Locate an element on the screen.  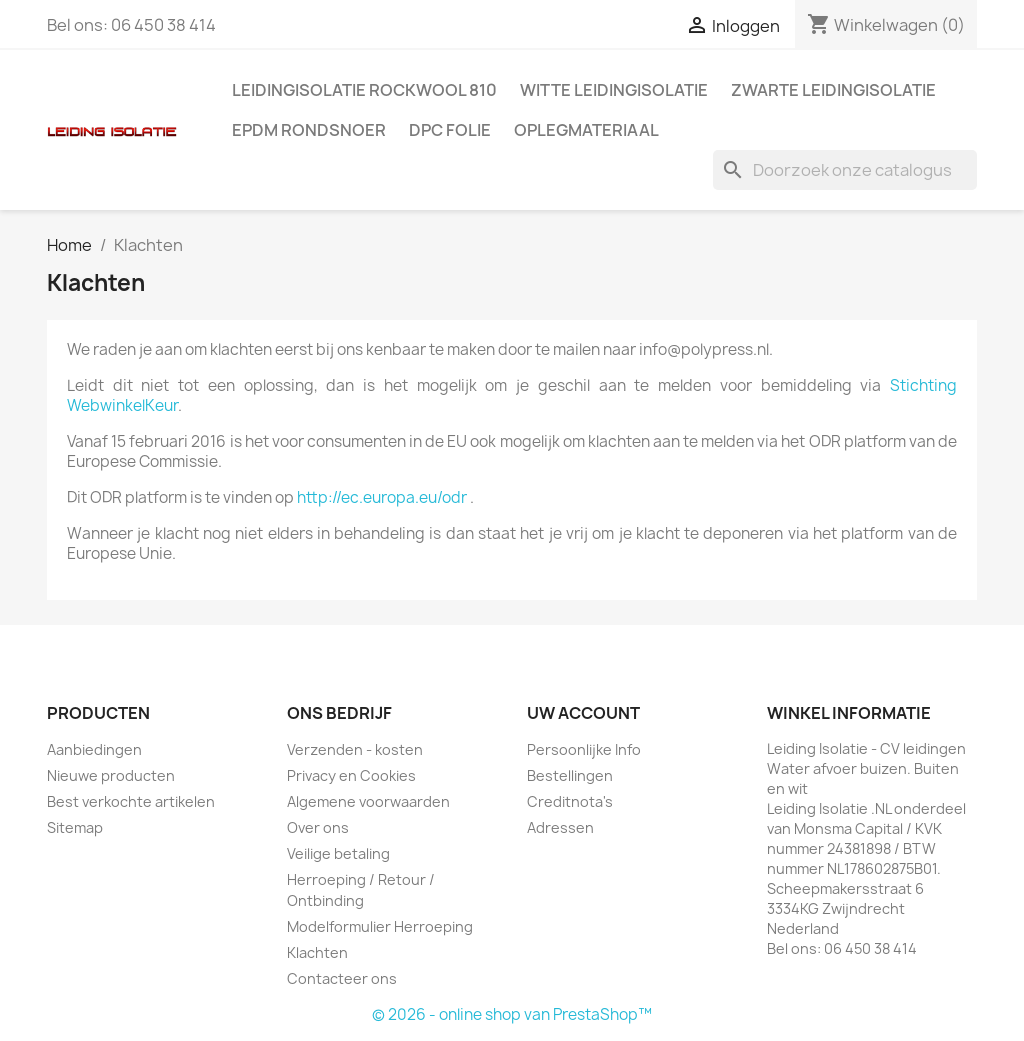
Privacy en Cookies is located at coordinates (351, 775).